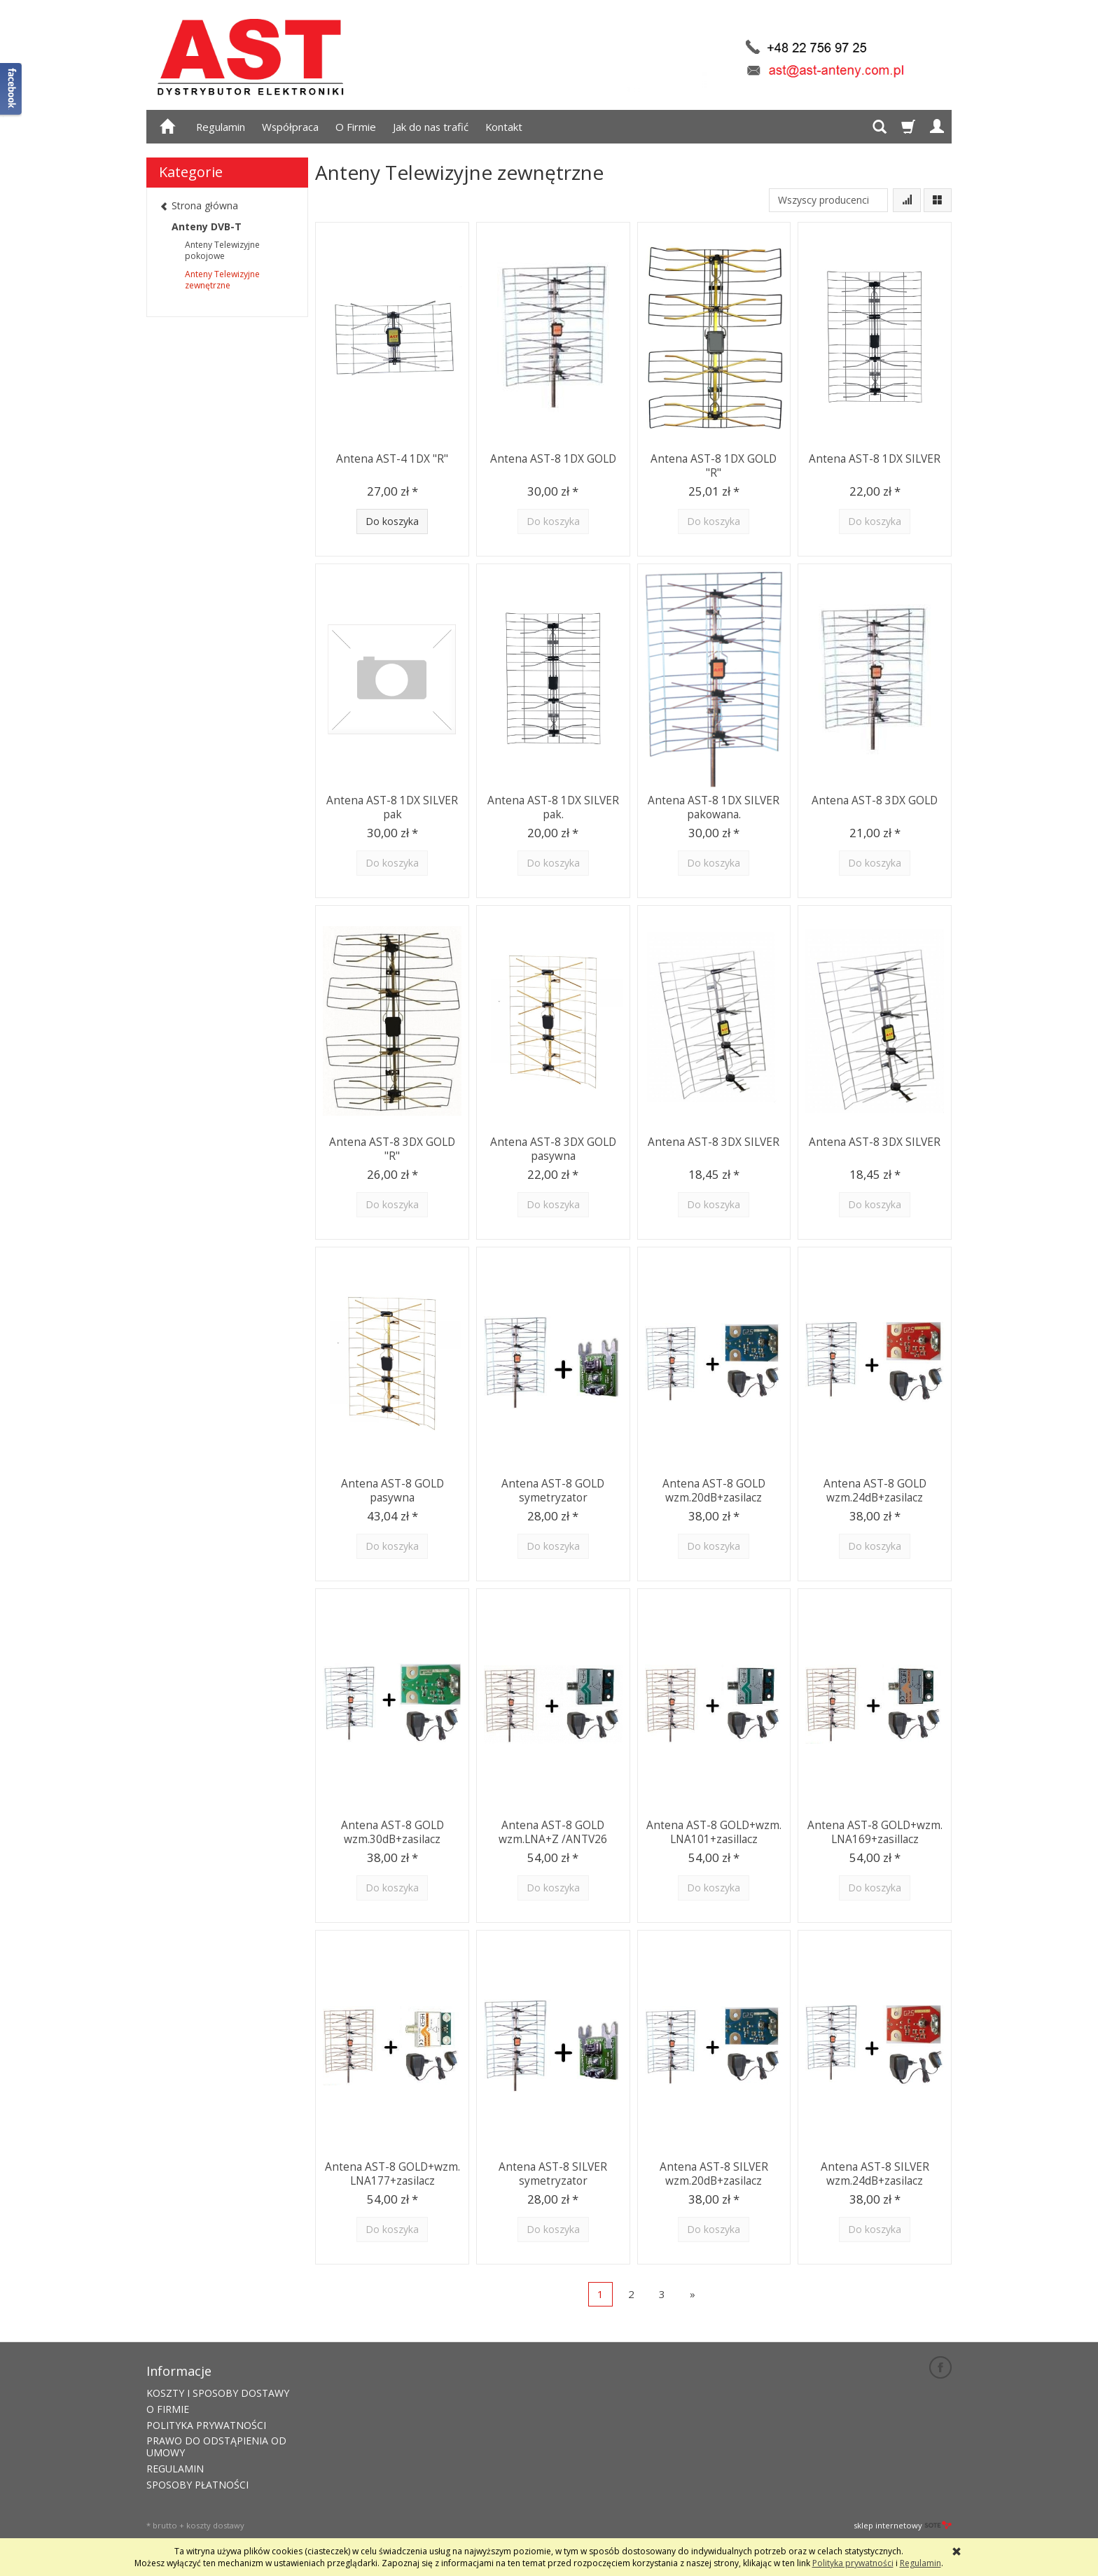  What do you see at coordinates (553, 2172) in the screenshot?
I see `Antena AST-8 SILVER symetryzator` at bounding box center [553, 2172].